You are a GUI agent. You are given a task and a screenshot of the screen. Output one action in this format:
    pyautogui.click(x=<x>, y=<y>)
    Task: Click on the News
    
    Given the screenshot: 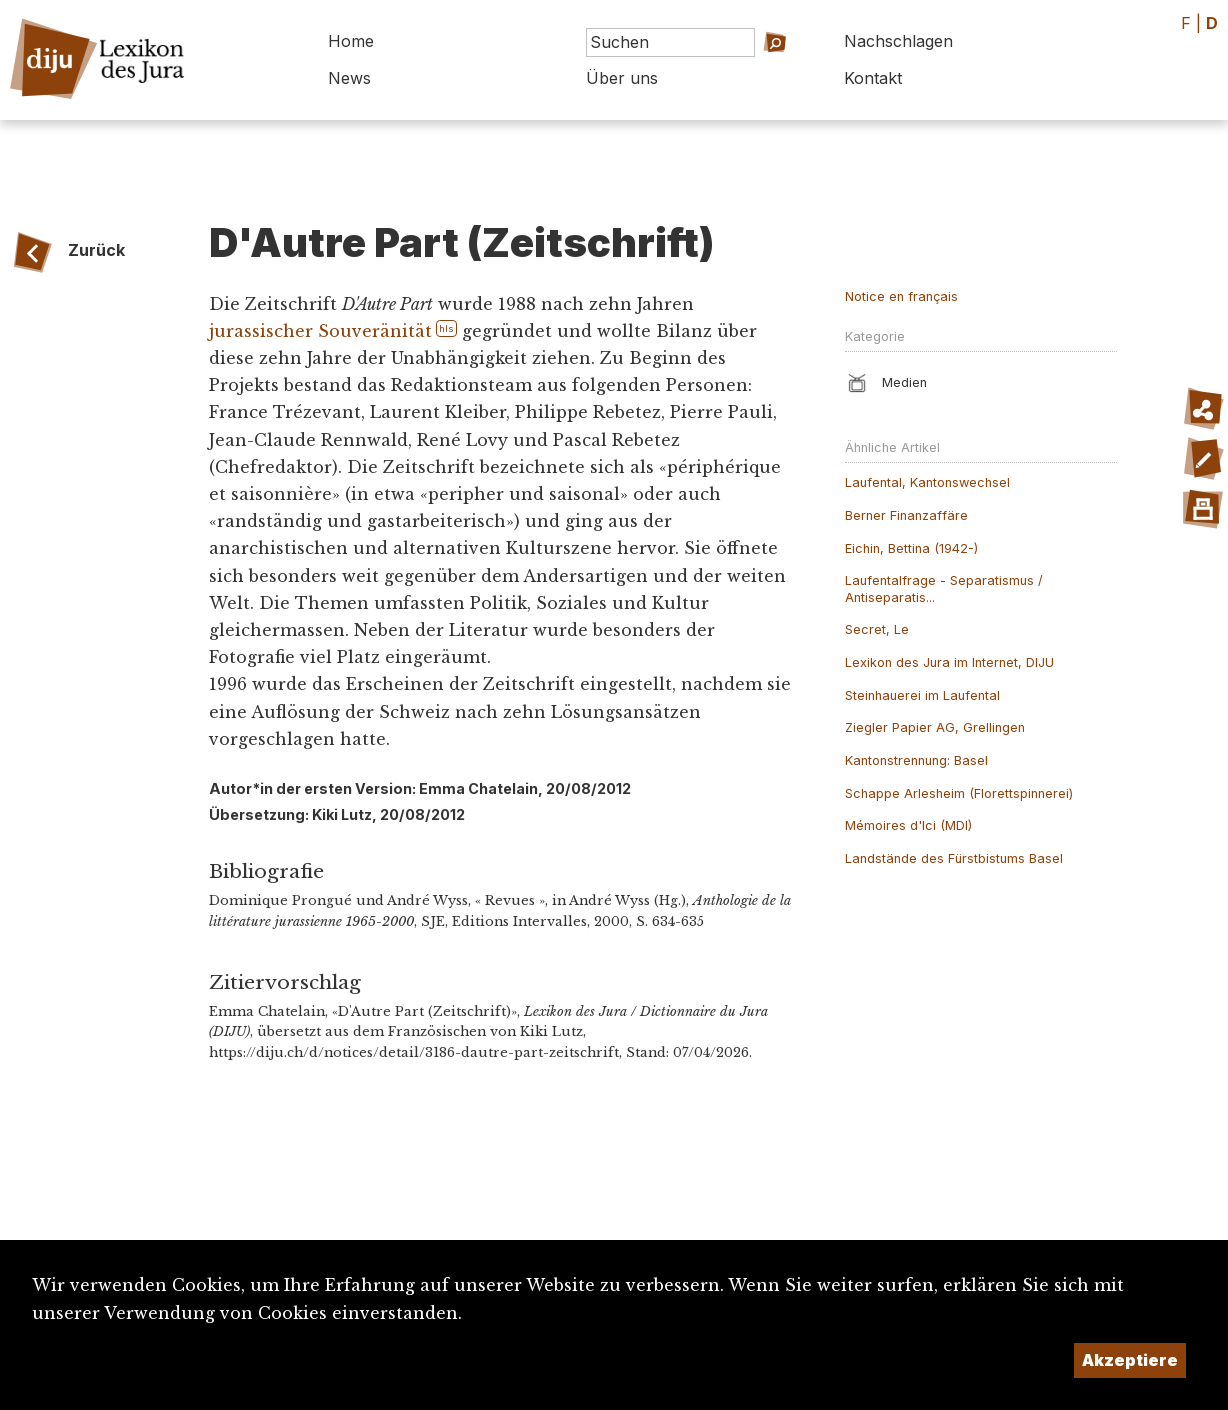 What is the action you would take?
    pyautogui.click(x=349, y=78)
    